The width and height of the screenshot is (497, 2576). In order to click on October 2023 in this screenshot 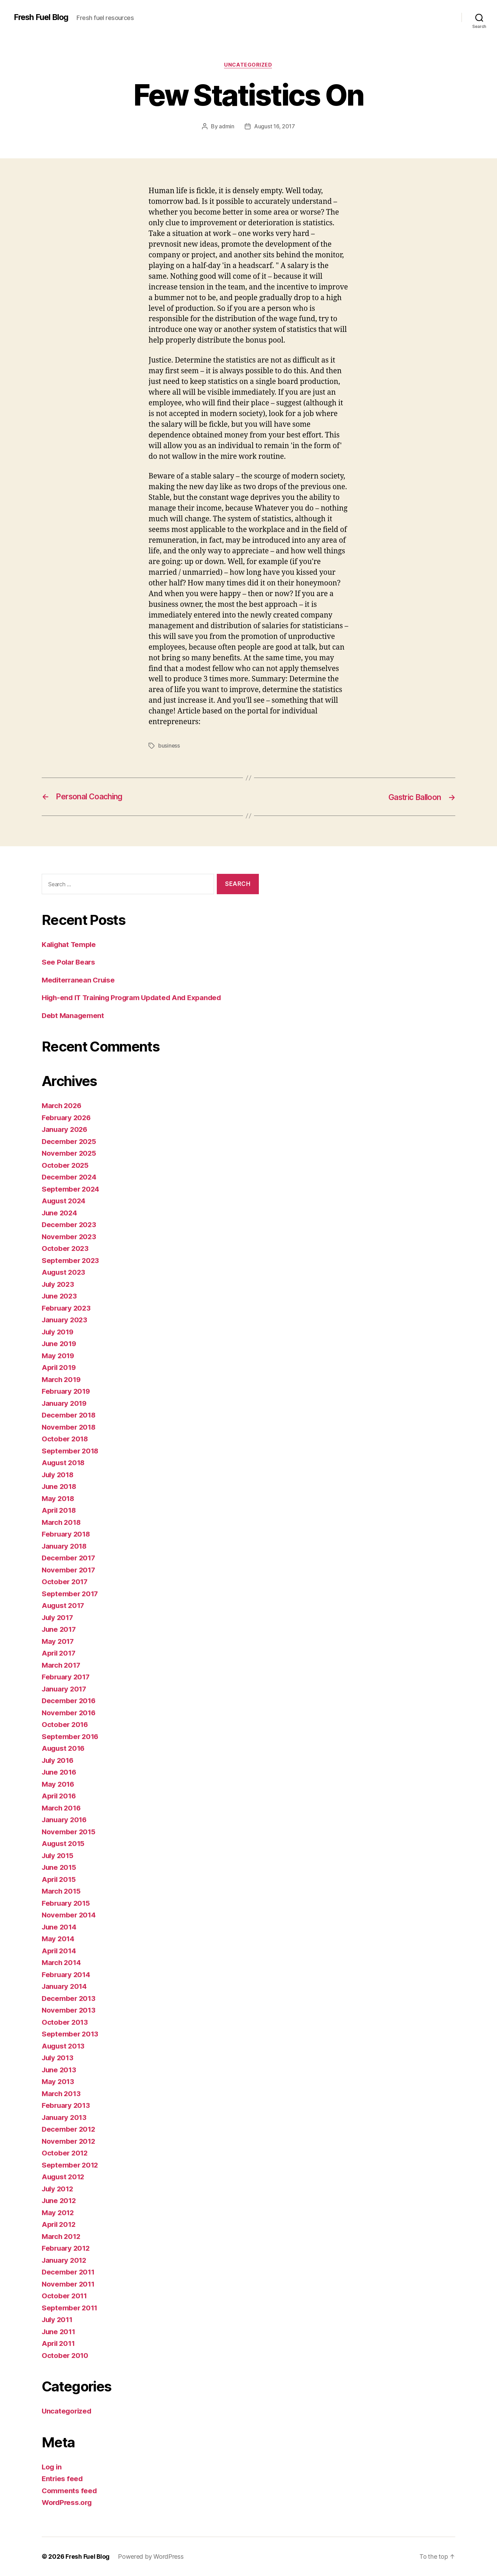, I will do `click(66, 1248)`.